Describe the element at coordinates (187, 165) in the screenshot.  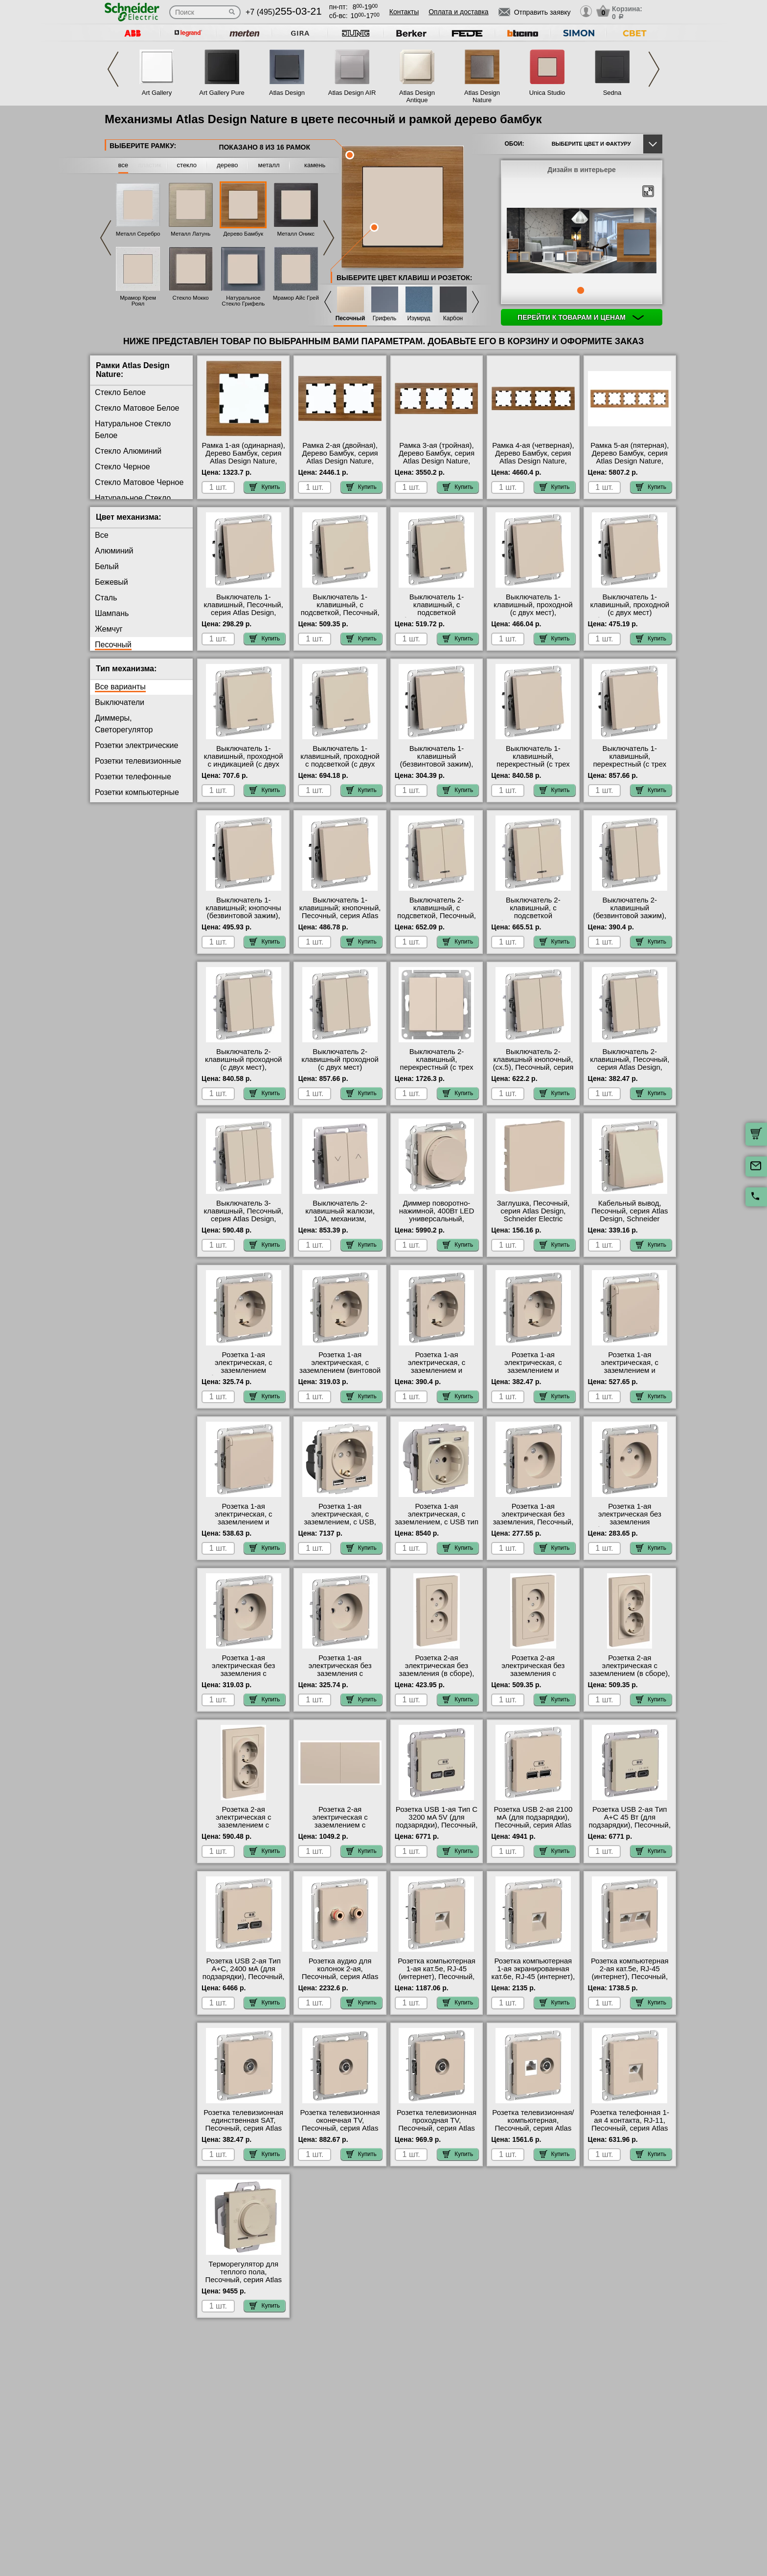
I see `стекло` at that location.